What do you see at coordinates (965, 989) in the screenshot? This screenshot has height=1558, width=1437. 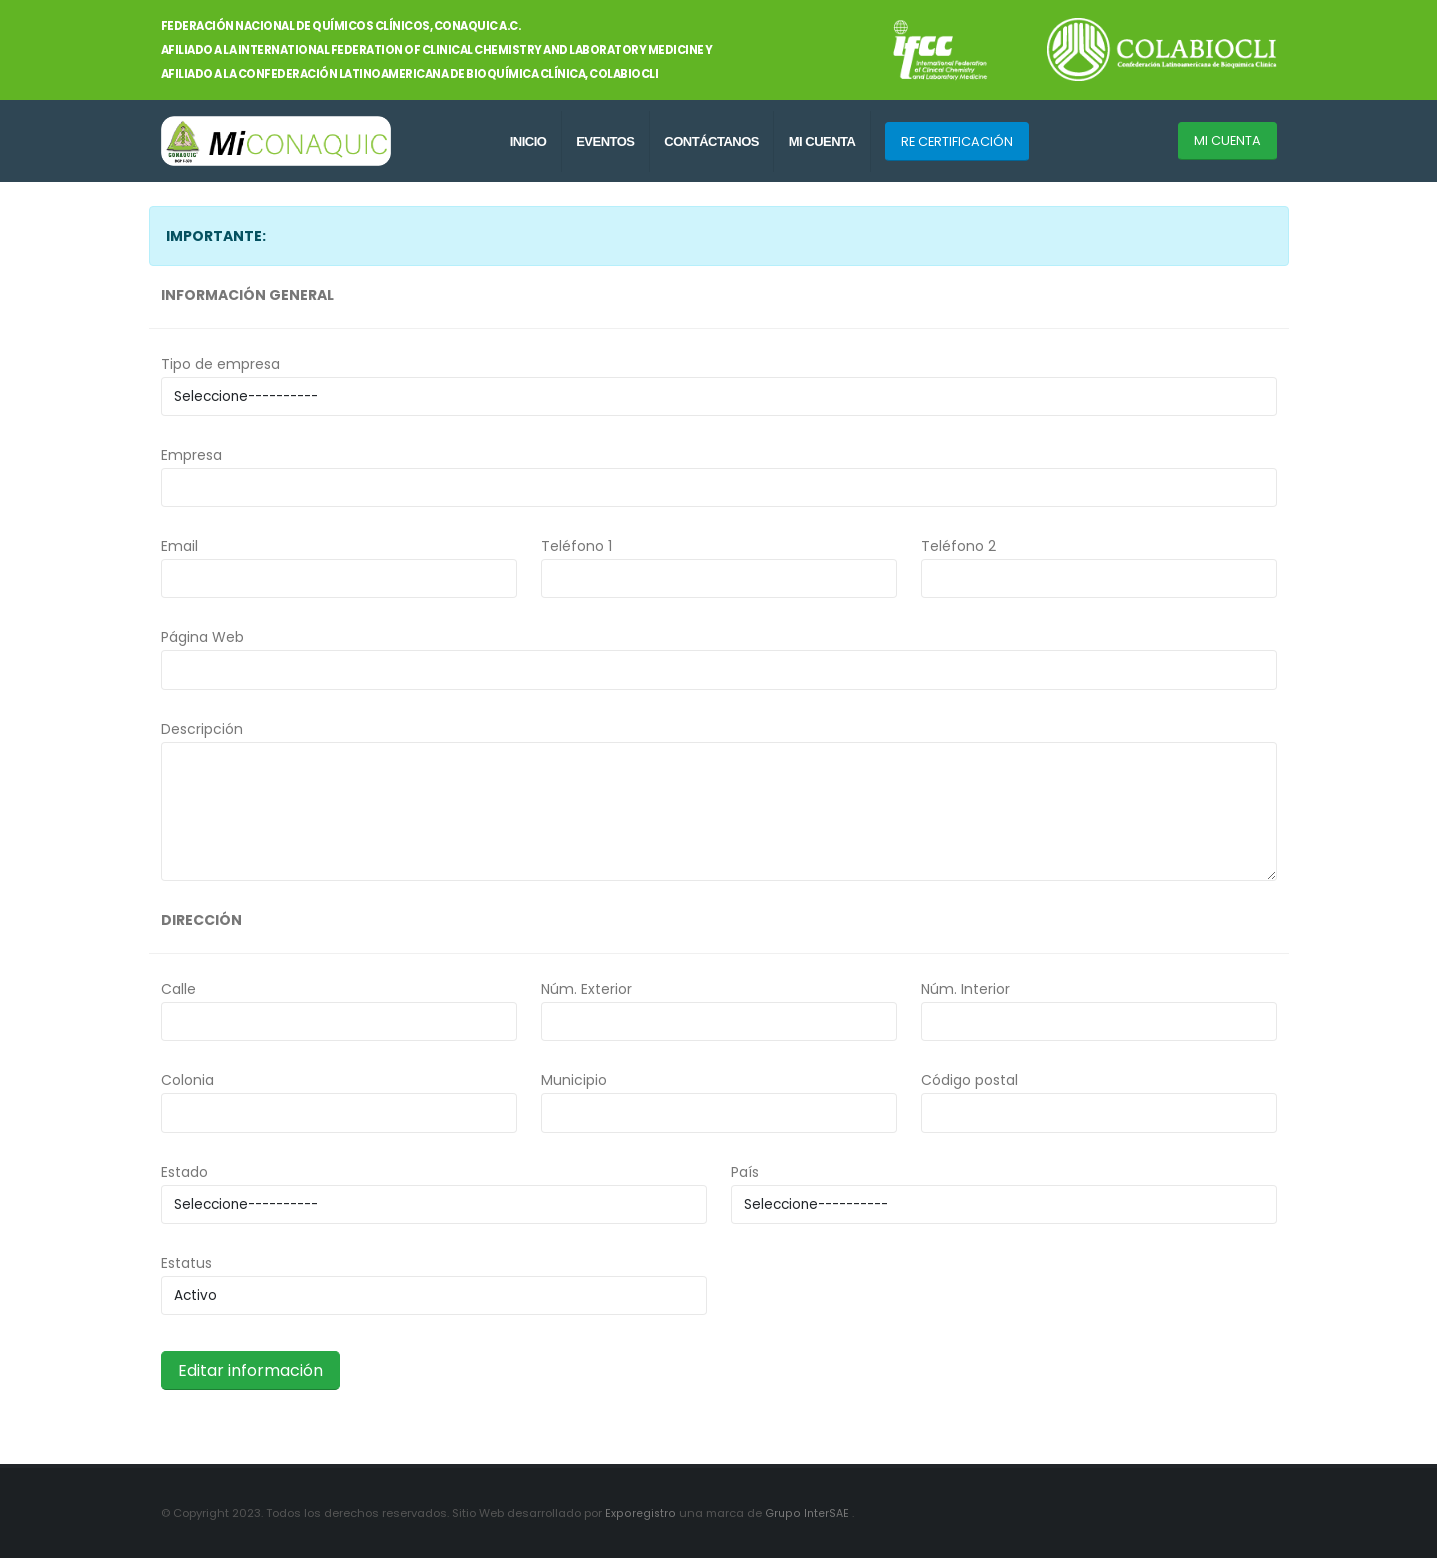 I see `Núm. Interior` at bounding box center [965, 989].